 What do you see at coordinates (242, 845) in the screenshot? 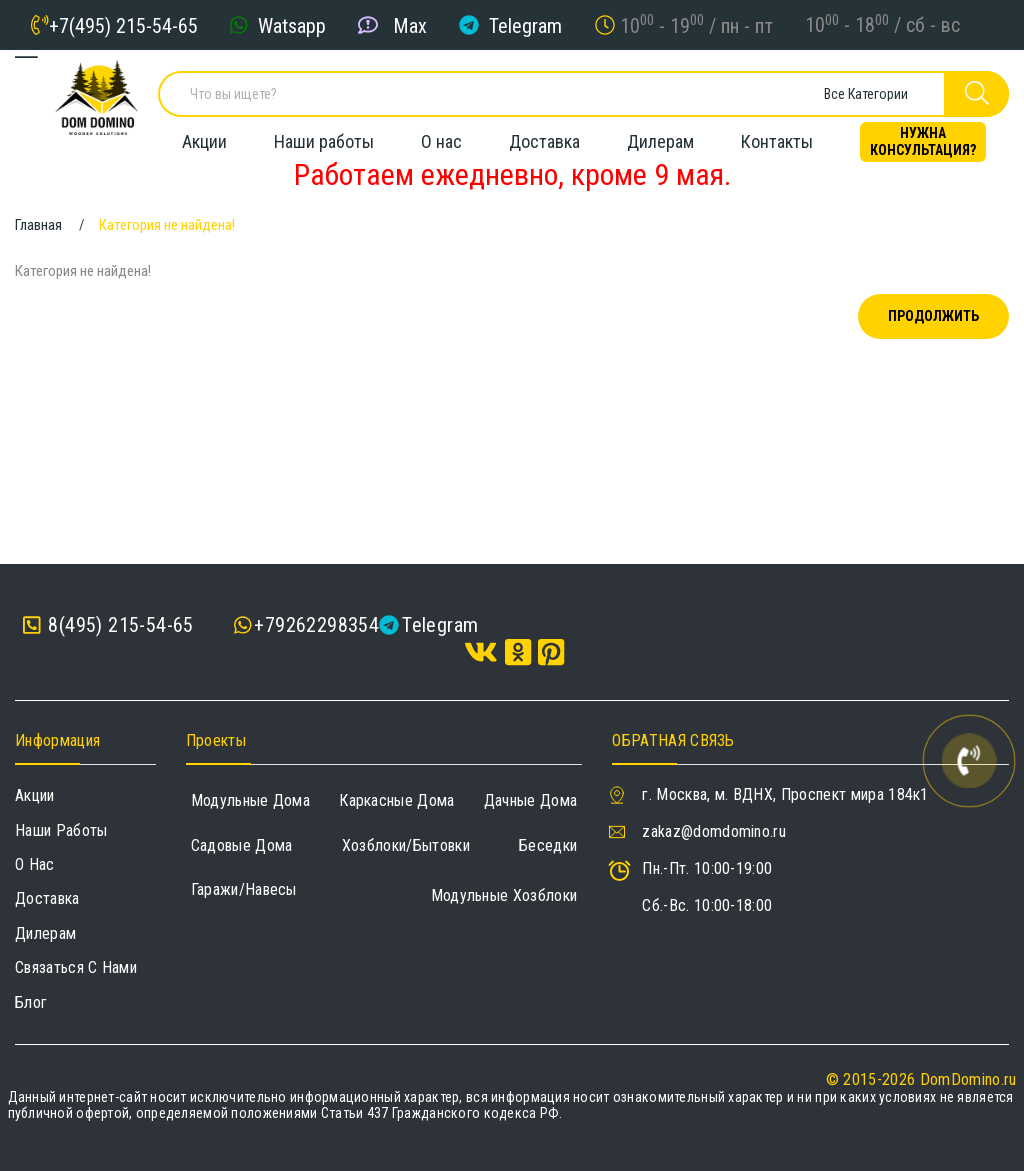
I see `Садовые дома` at bounding box center [242, 845].